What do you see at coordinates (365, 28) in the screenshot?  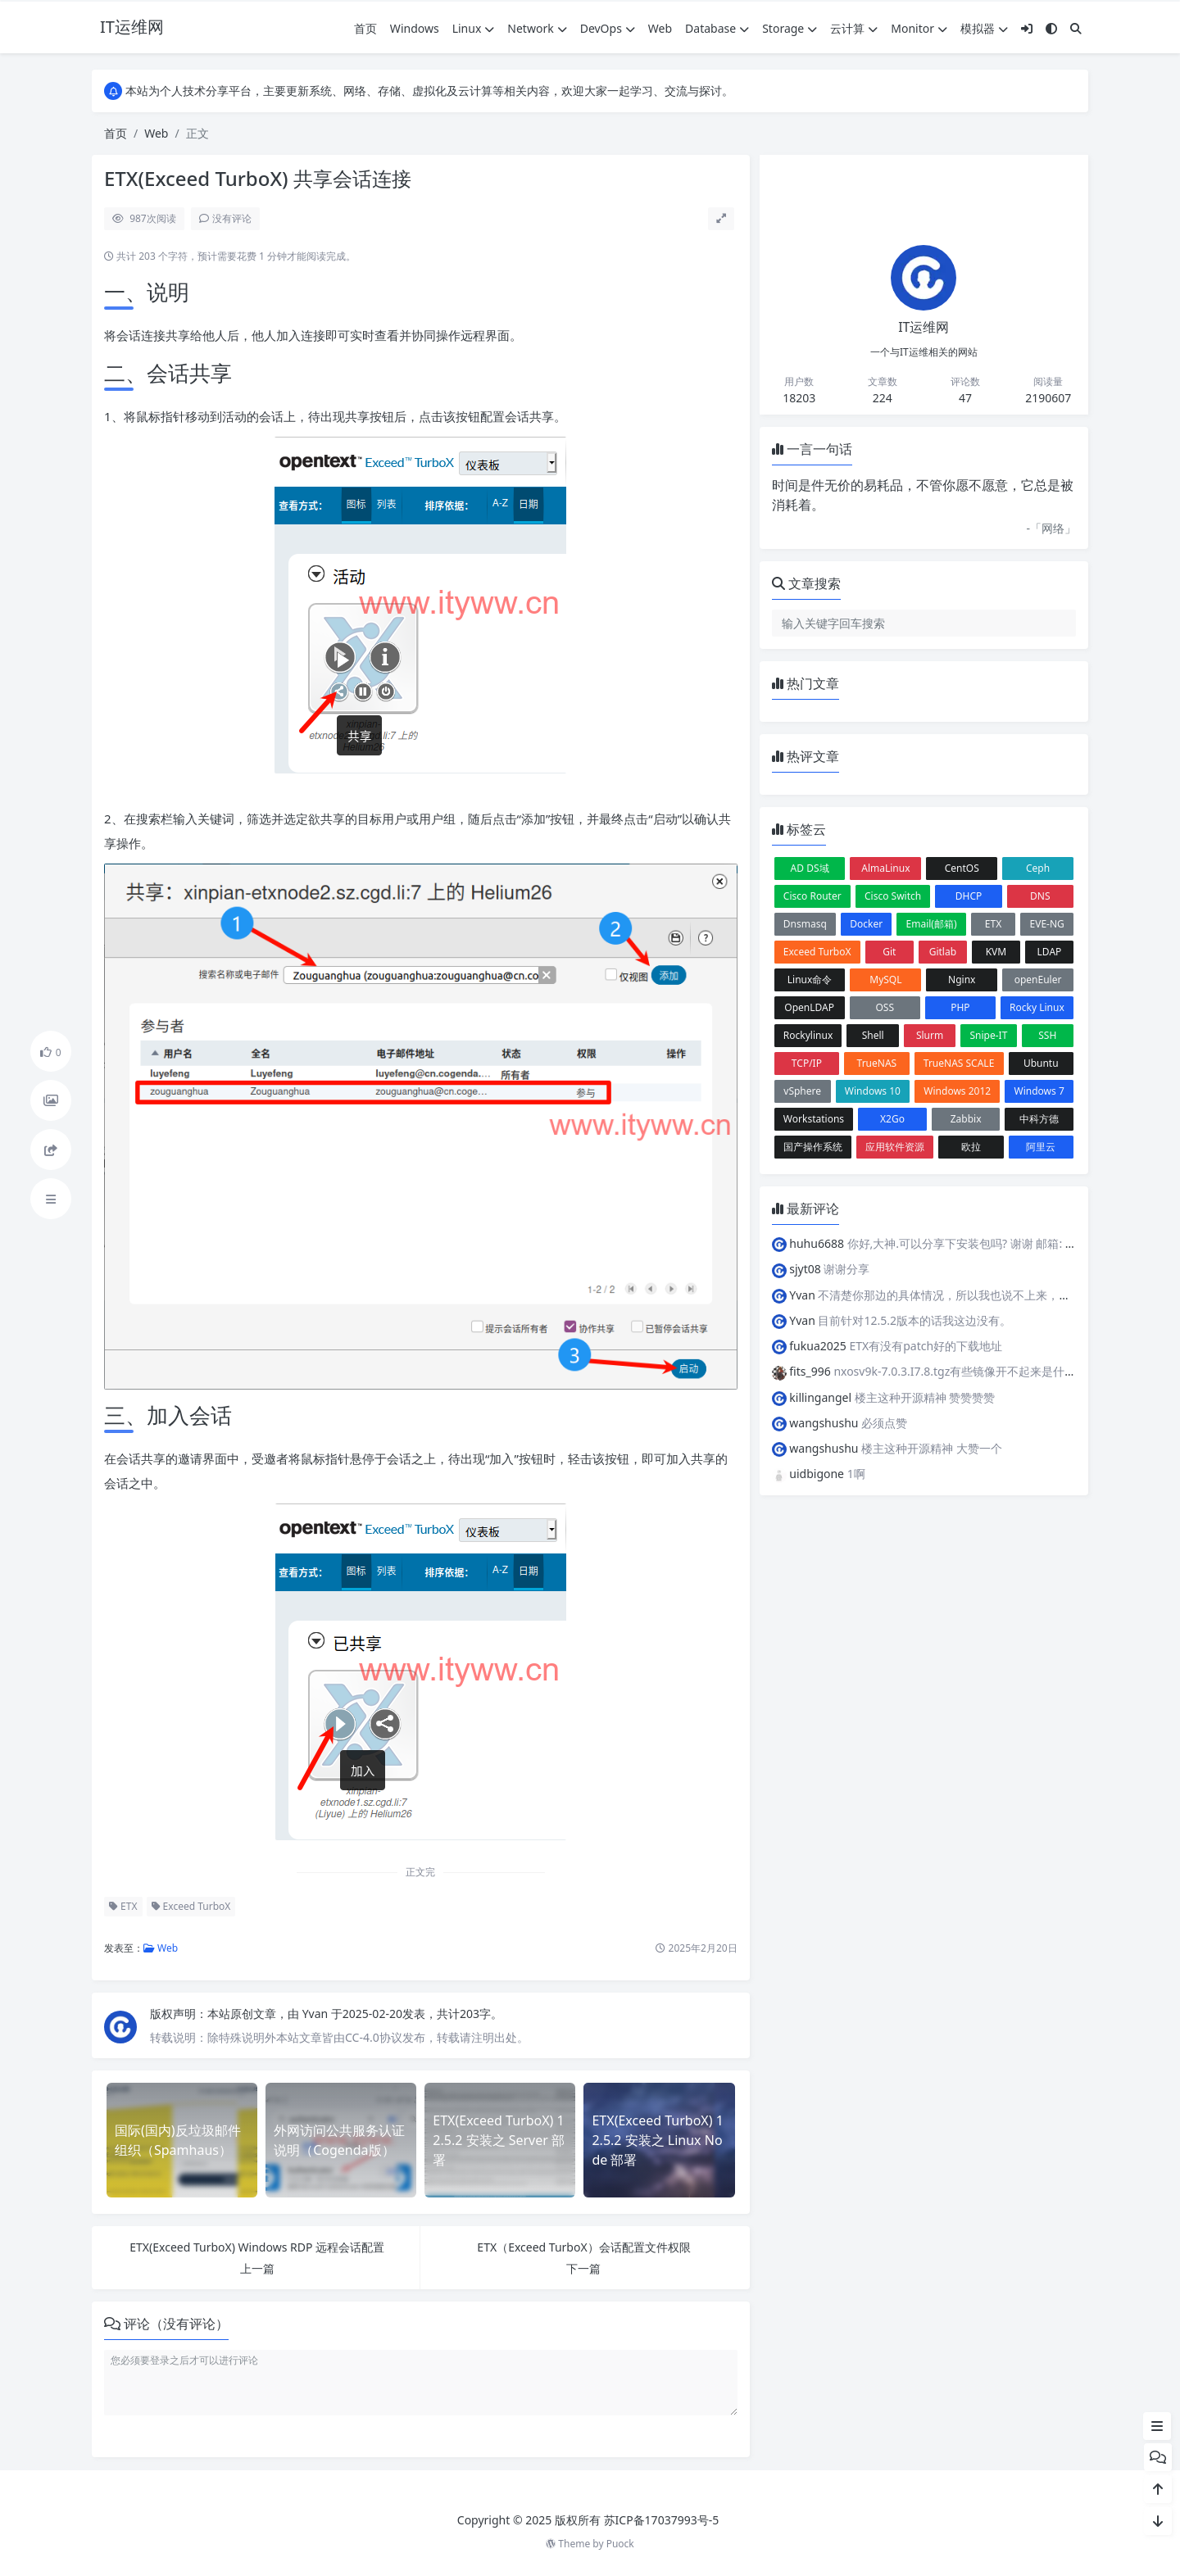 I see `首页` at bounding box center [365, 28].